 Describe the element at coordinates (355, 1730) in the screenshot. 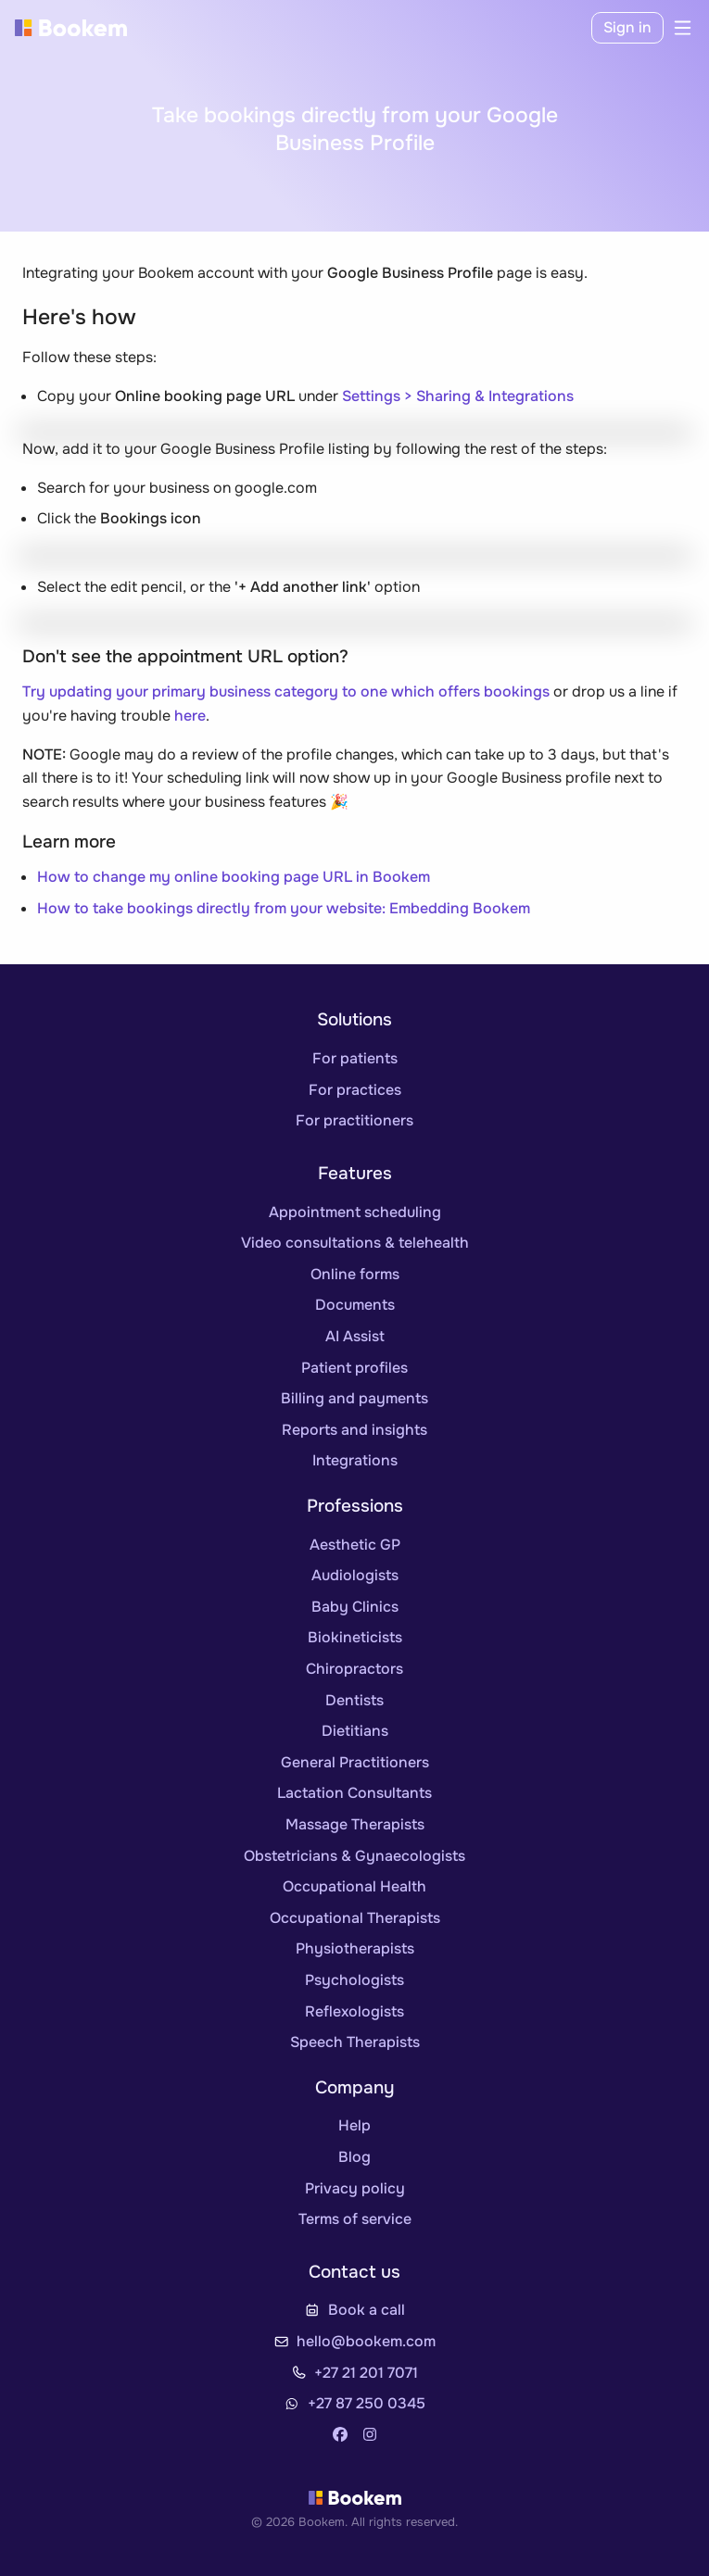

I see `Dietitians` at that location.